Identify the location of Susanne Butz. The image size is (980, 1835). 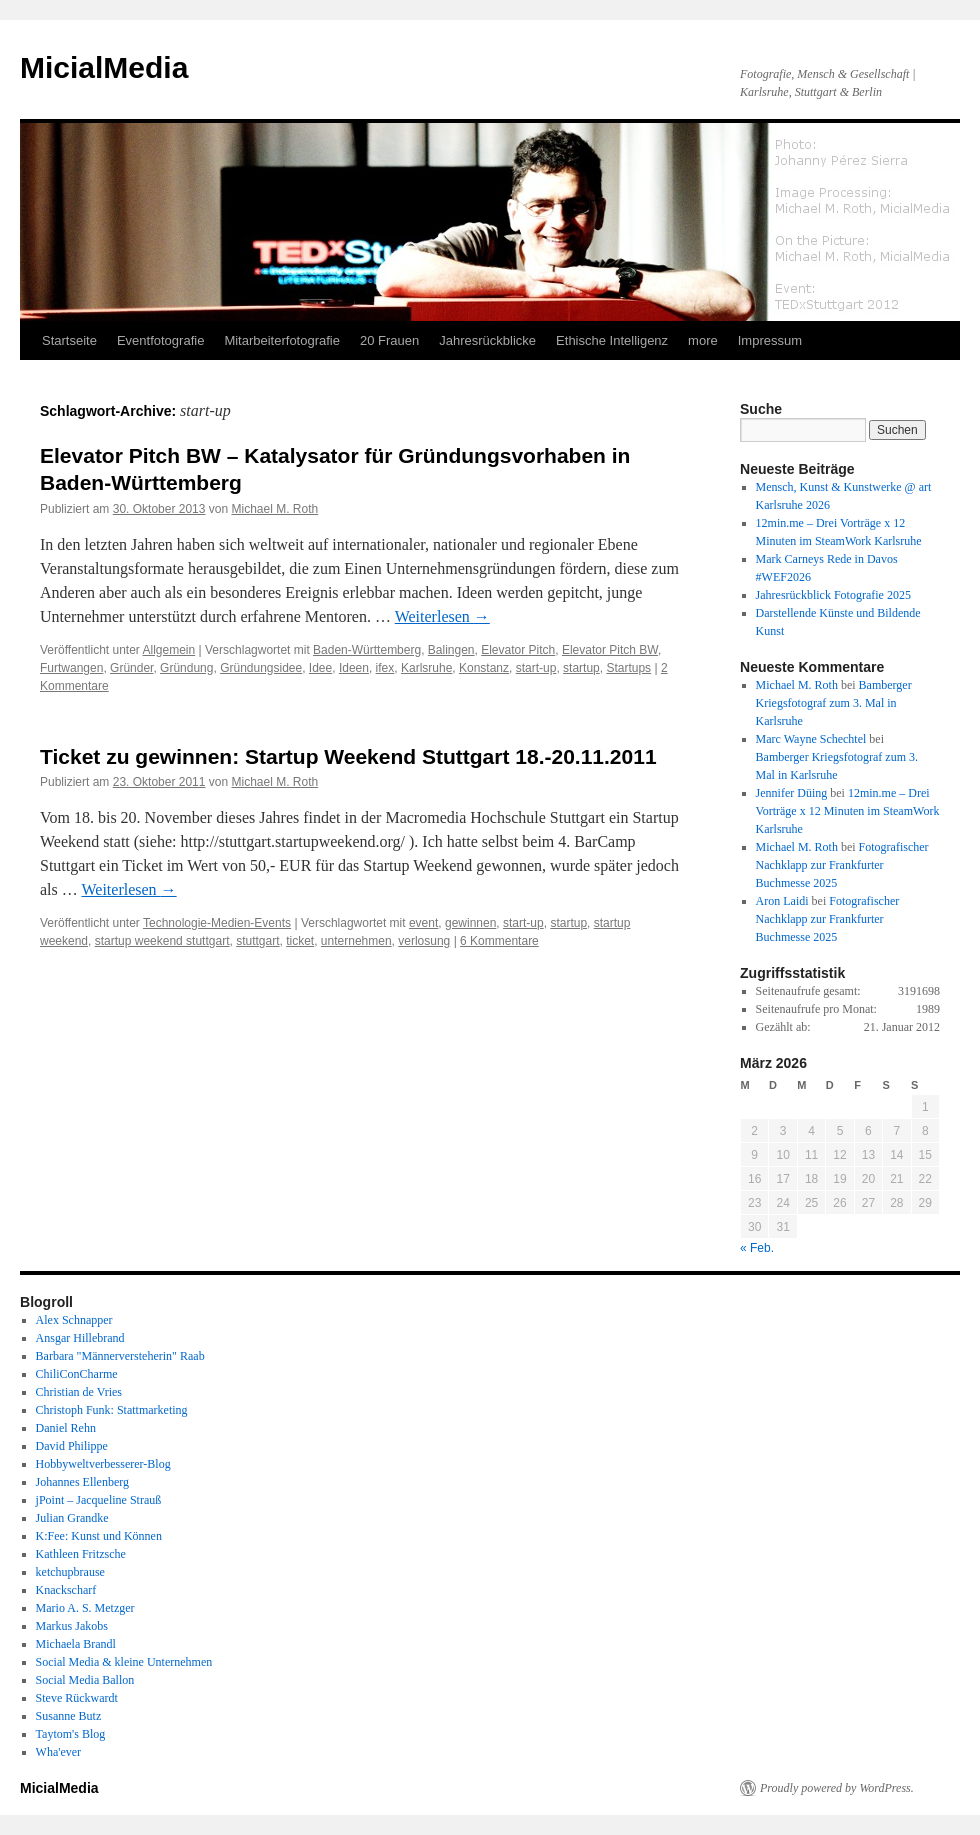
(69, 1716).